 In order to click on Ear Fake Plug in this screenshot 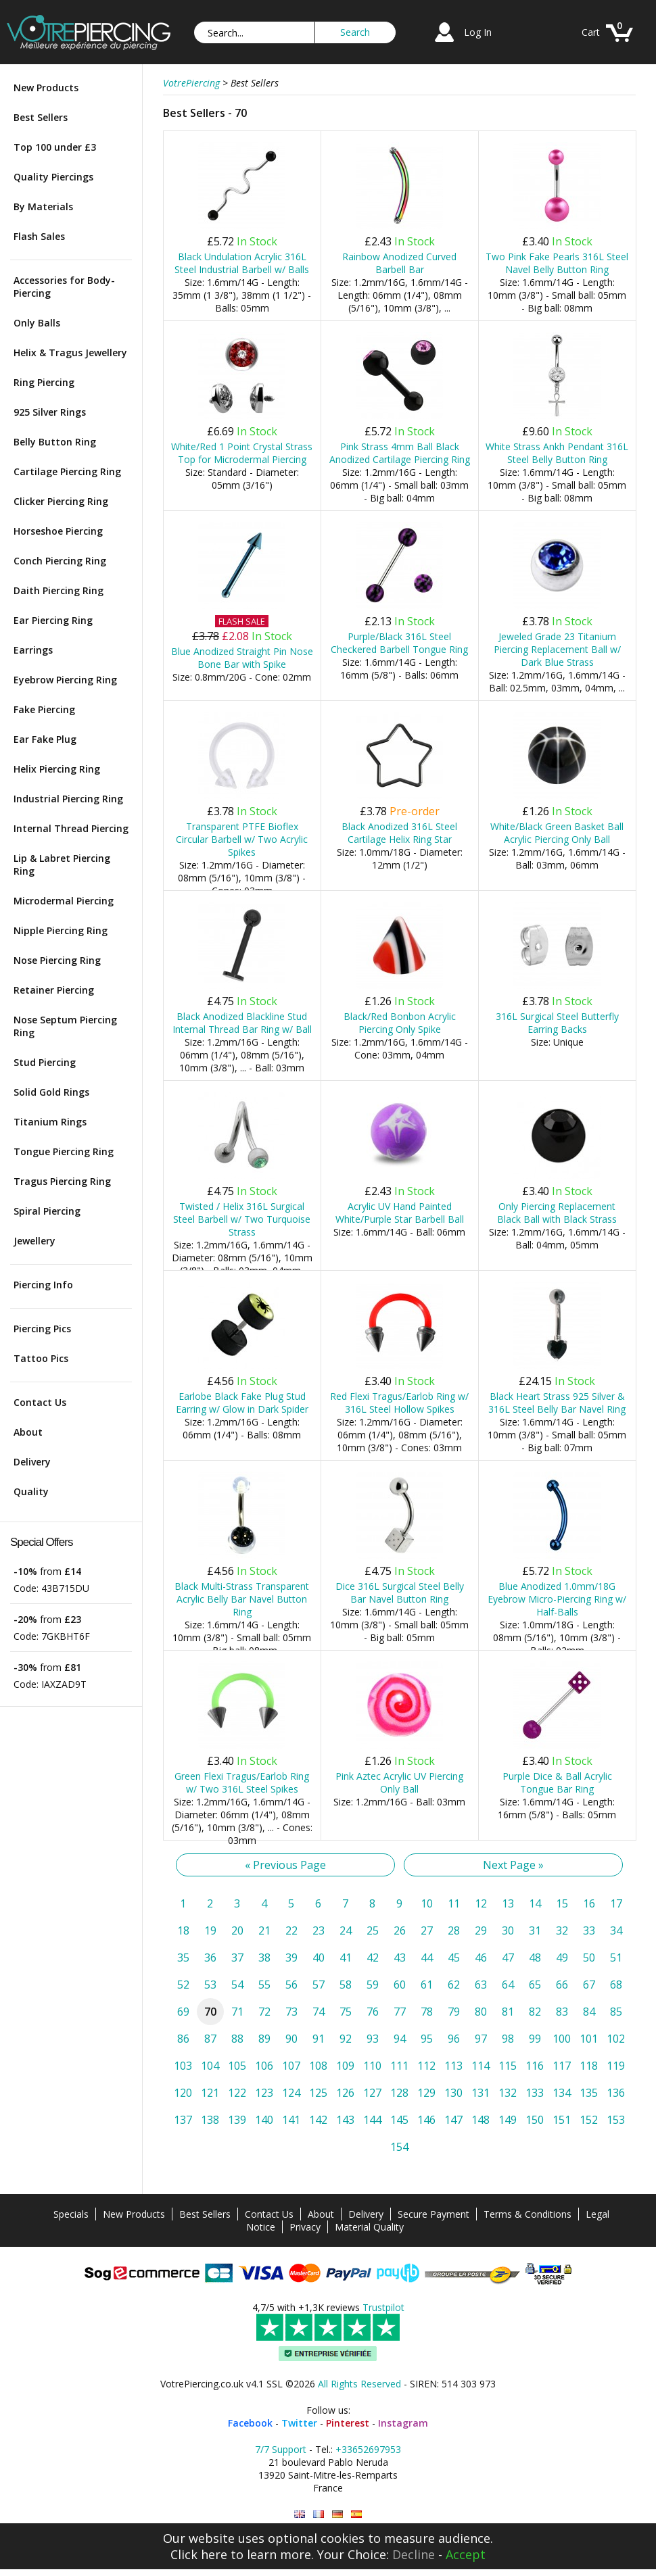, I will do `click(45, 739)`.